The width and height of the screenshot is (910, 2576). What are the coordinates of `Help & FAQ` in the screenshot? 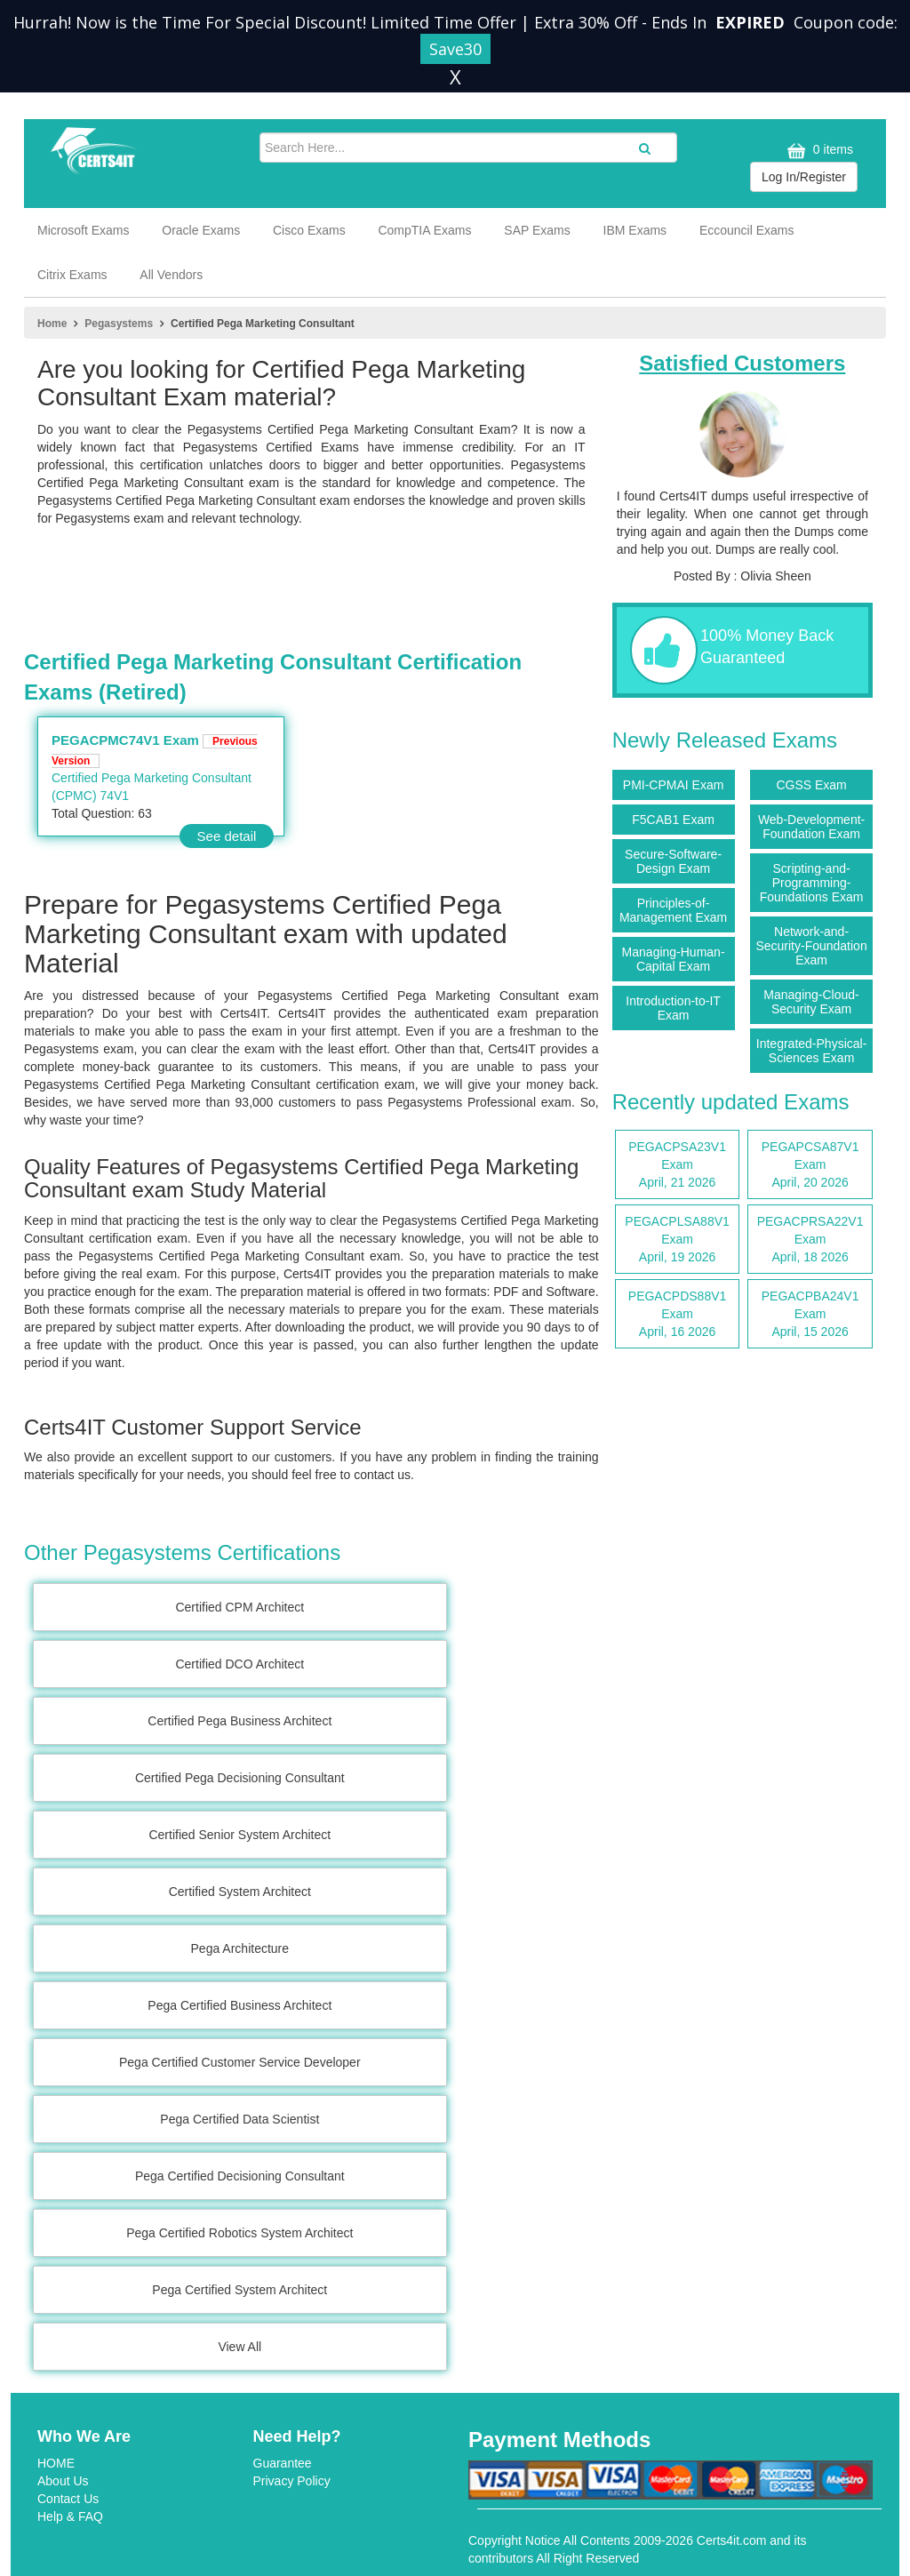 It's located at (70, 2516).